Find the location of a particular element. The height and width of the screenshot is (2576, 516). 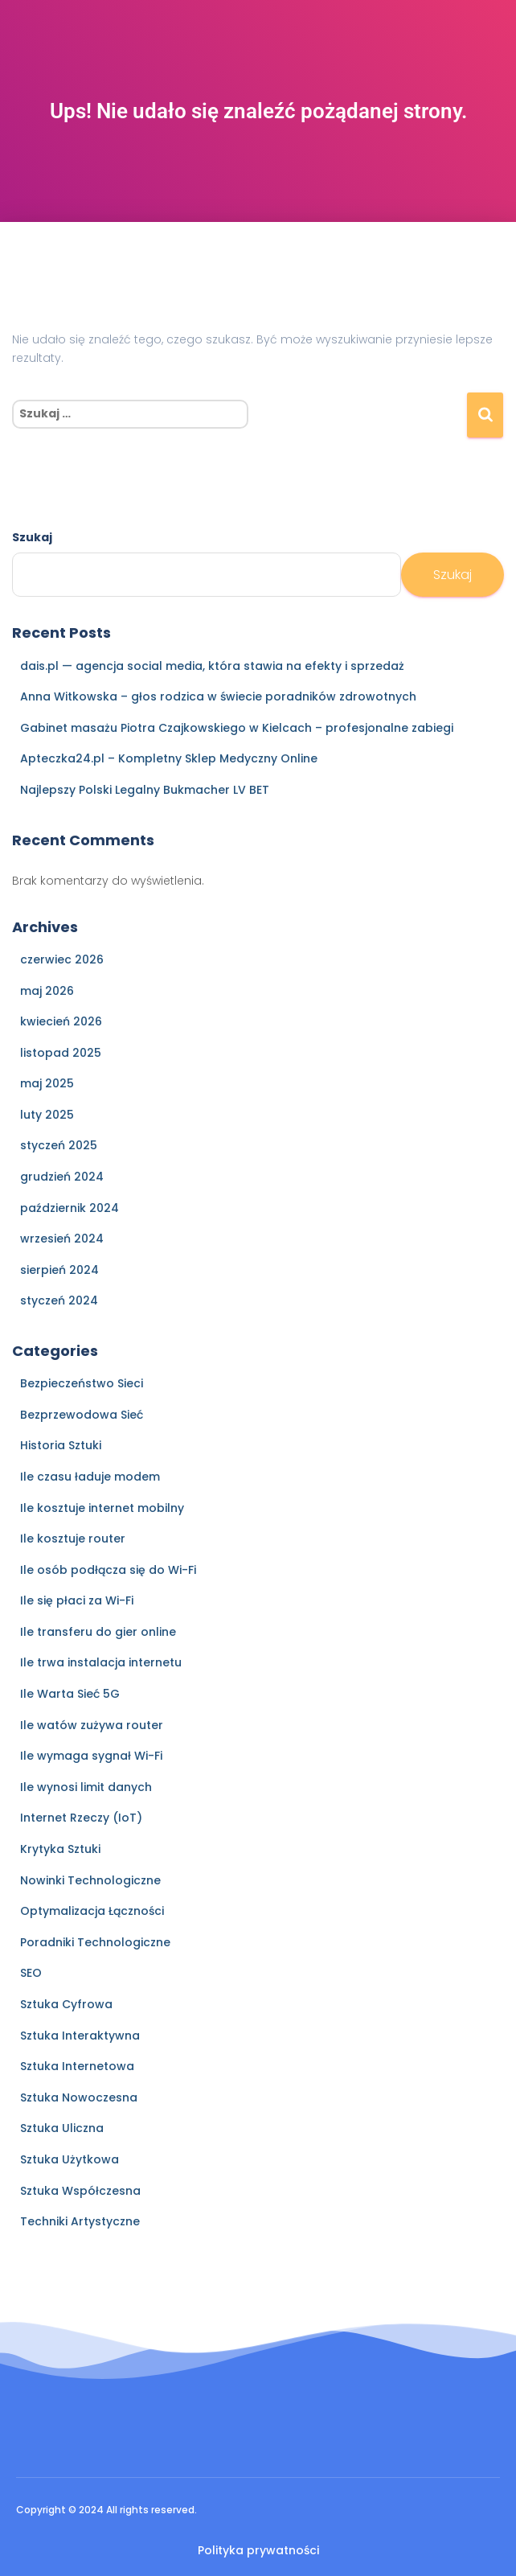

luty 2025 is located at coordinates (47, 1115).